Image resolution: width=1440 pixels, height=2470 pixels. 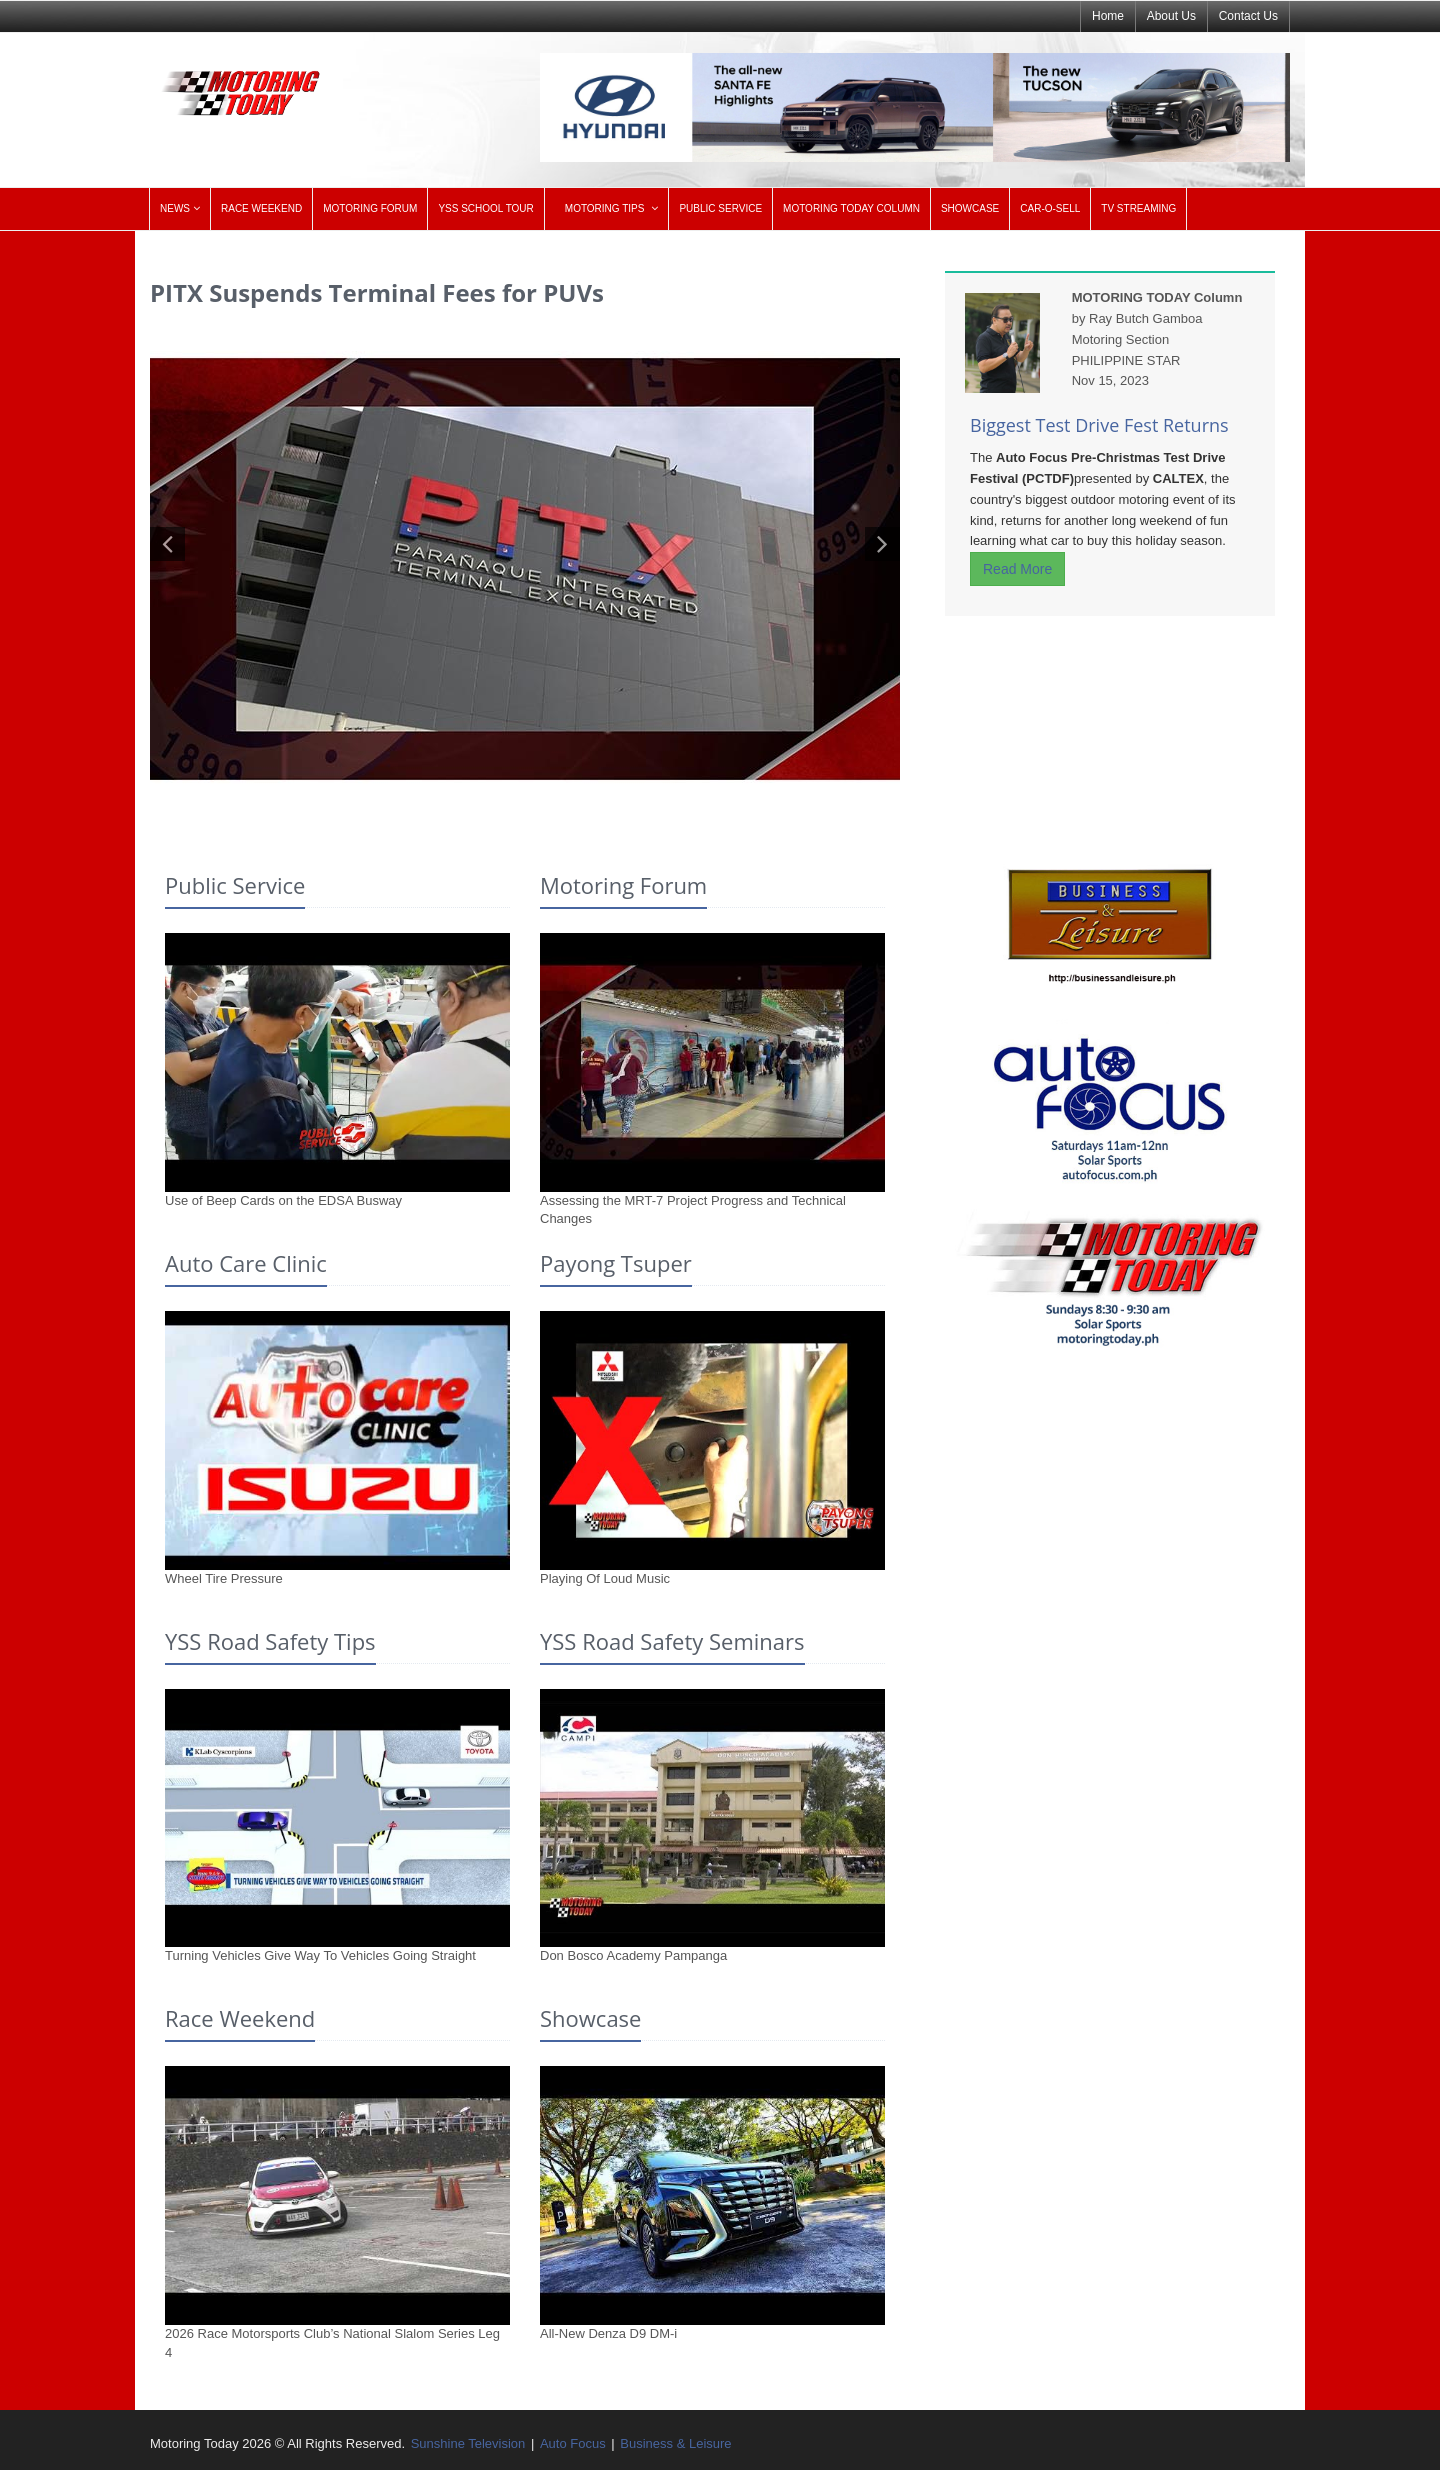 What do you see at coordinates (1171, 16) in the screenshot?
I see `About Us` at bounding box center [1171, 16].